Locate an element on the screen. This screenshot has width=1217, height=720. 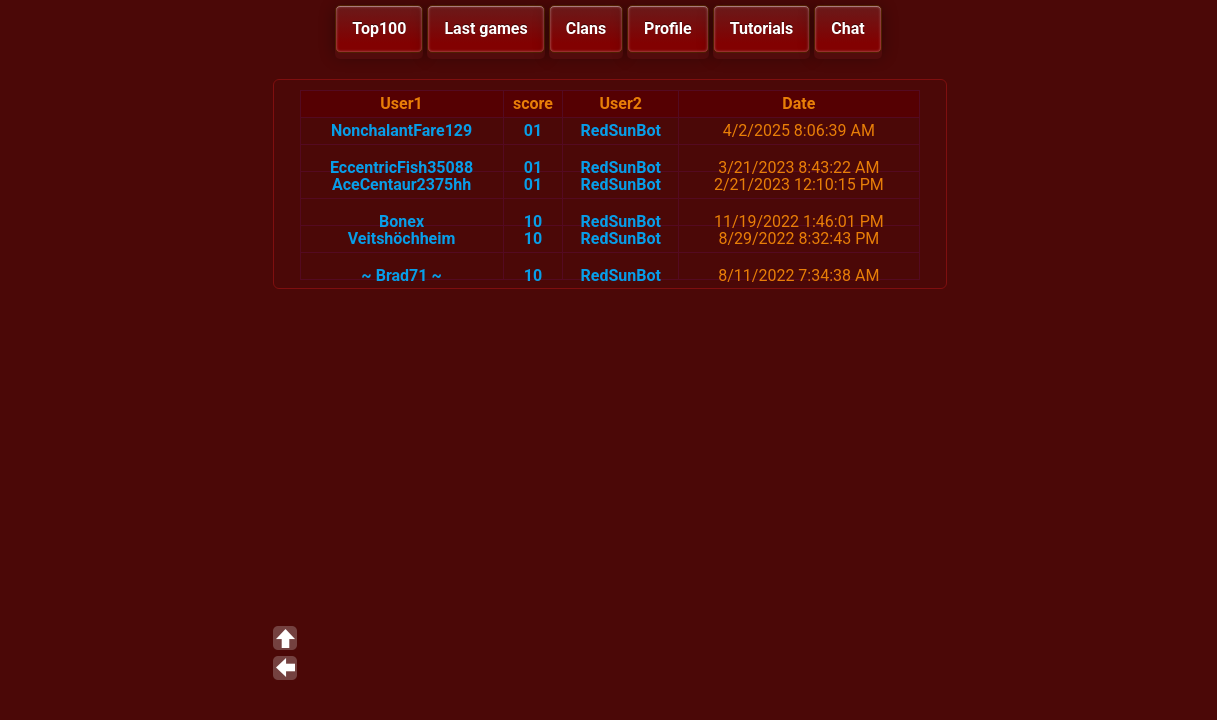
Veitshöchheim is located at coordinates (402, 238).